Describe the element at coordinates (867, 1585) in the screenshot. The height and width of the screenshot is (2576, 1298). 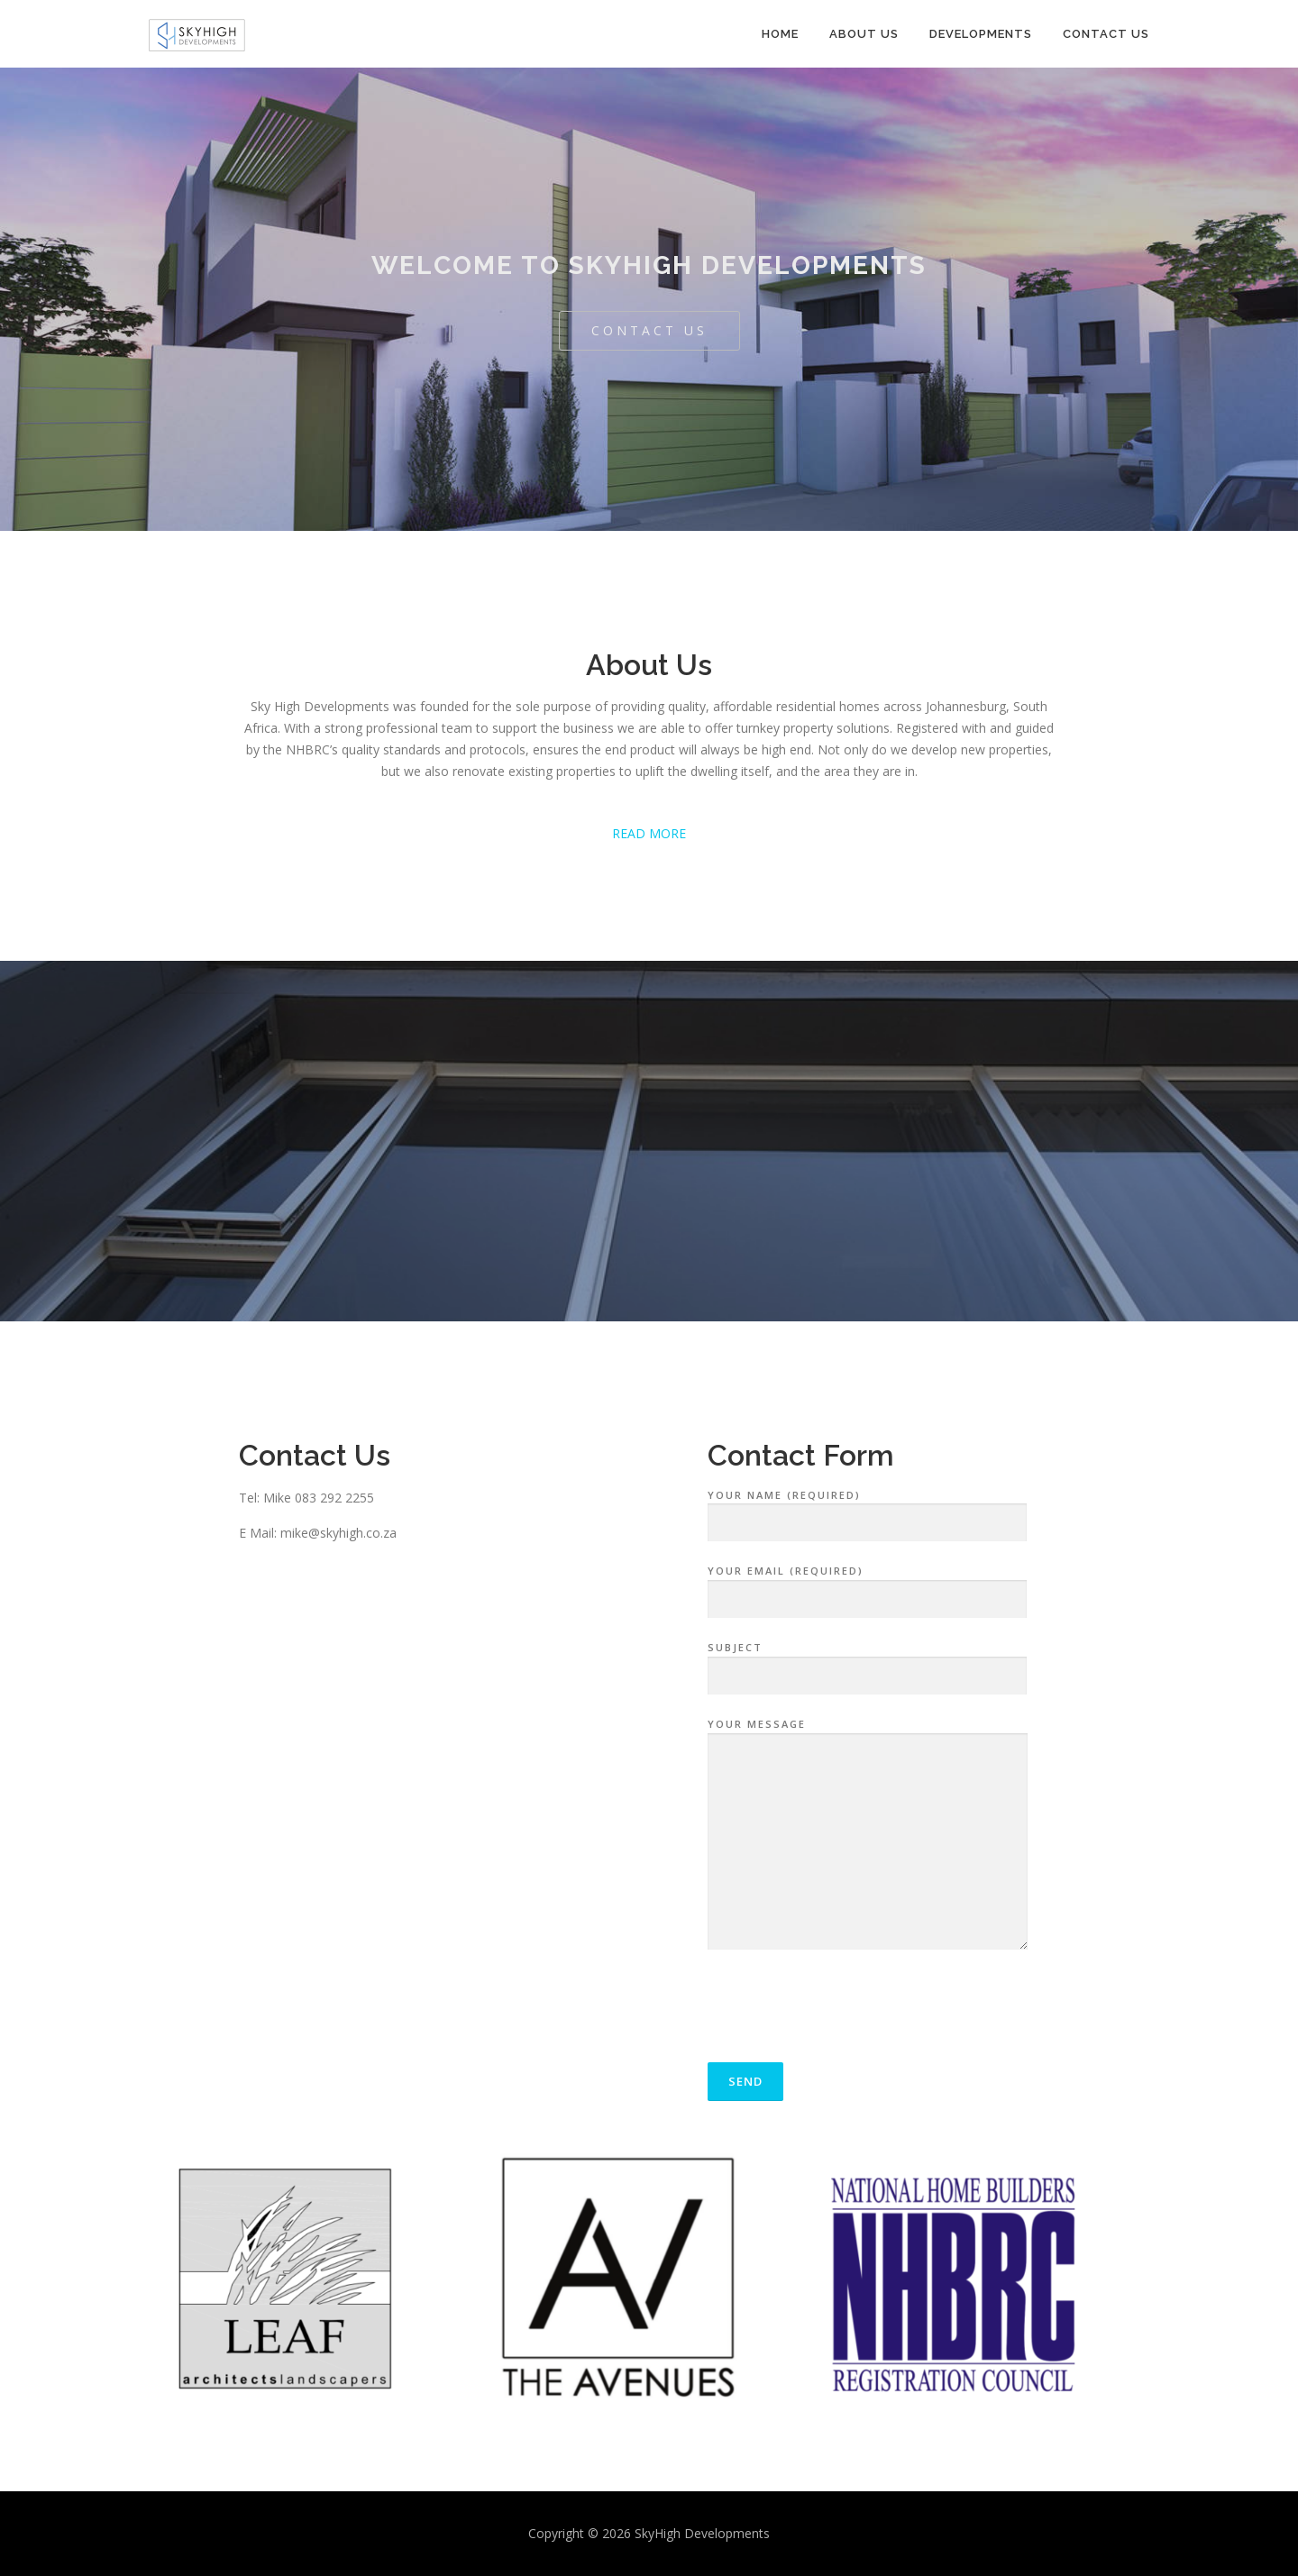
I see `Your Email (required)` at that location.